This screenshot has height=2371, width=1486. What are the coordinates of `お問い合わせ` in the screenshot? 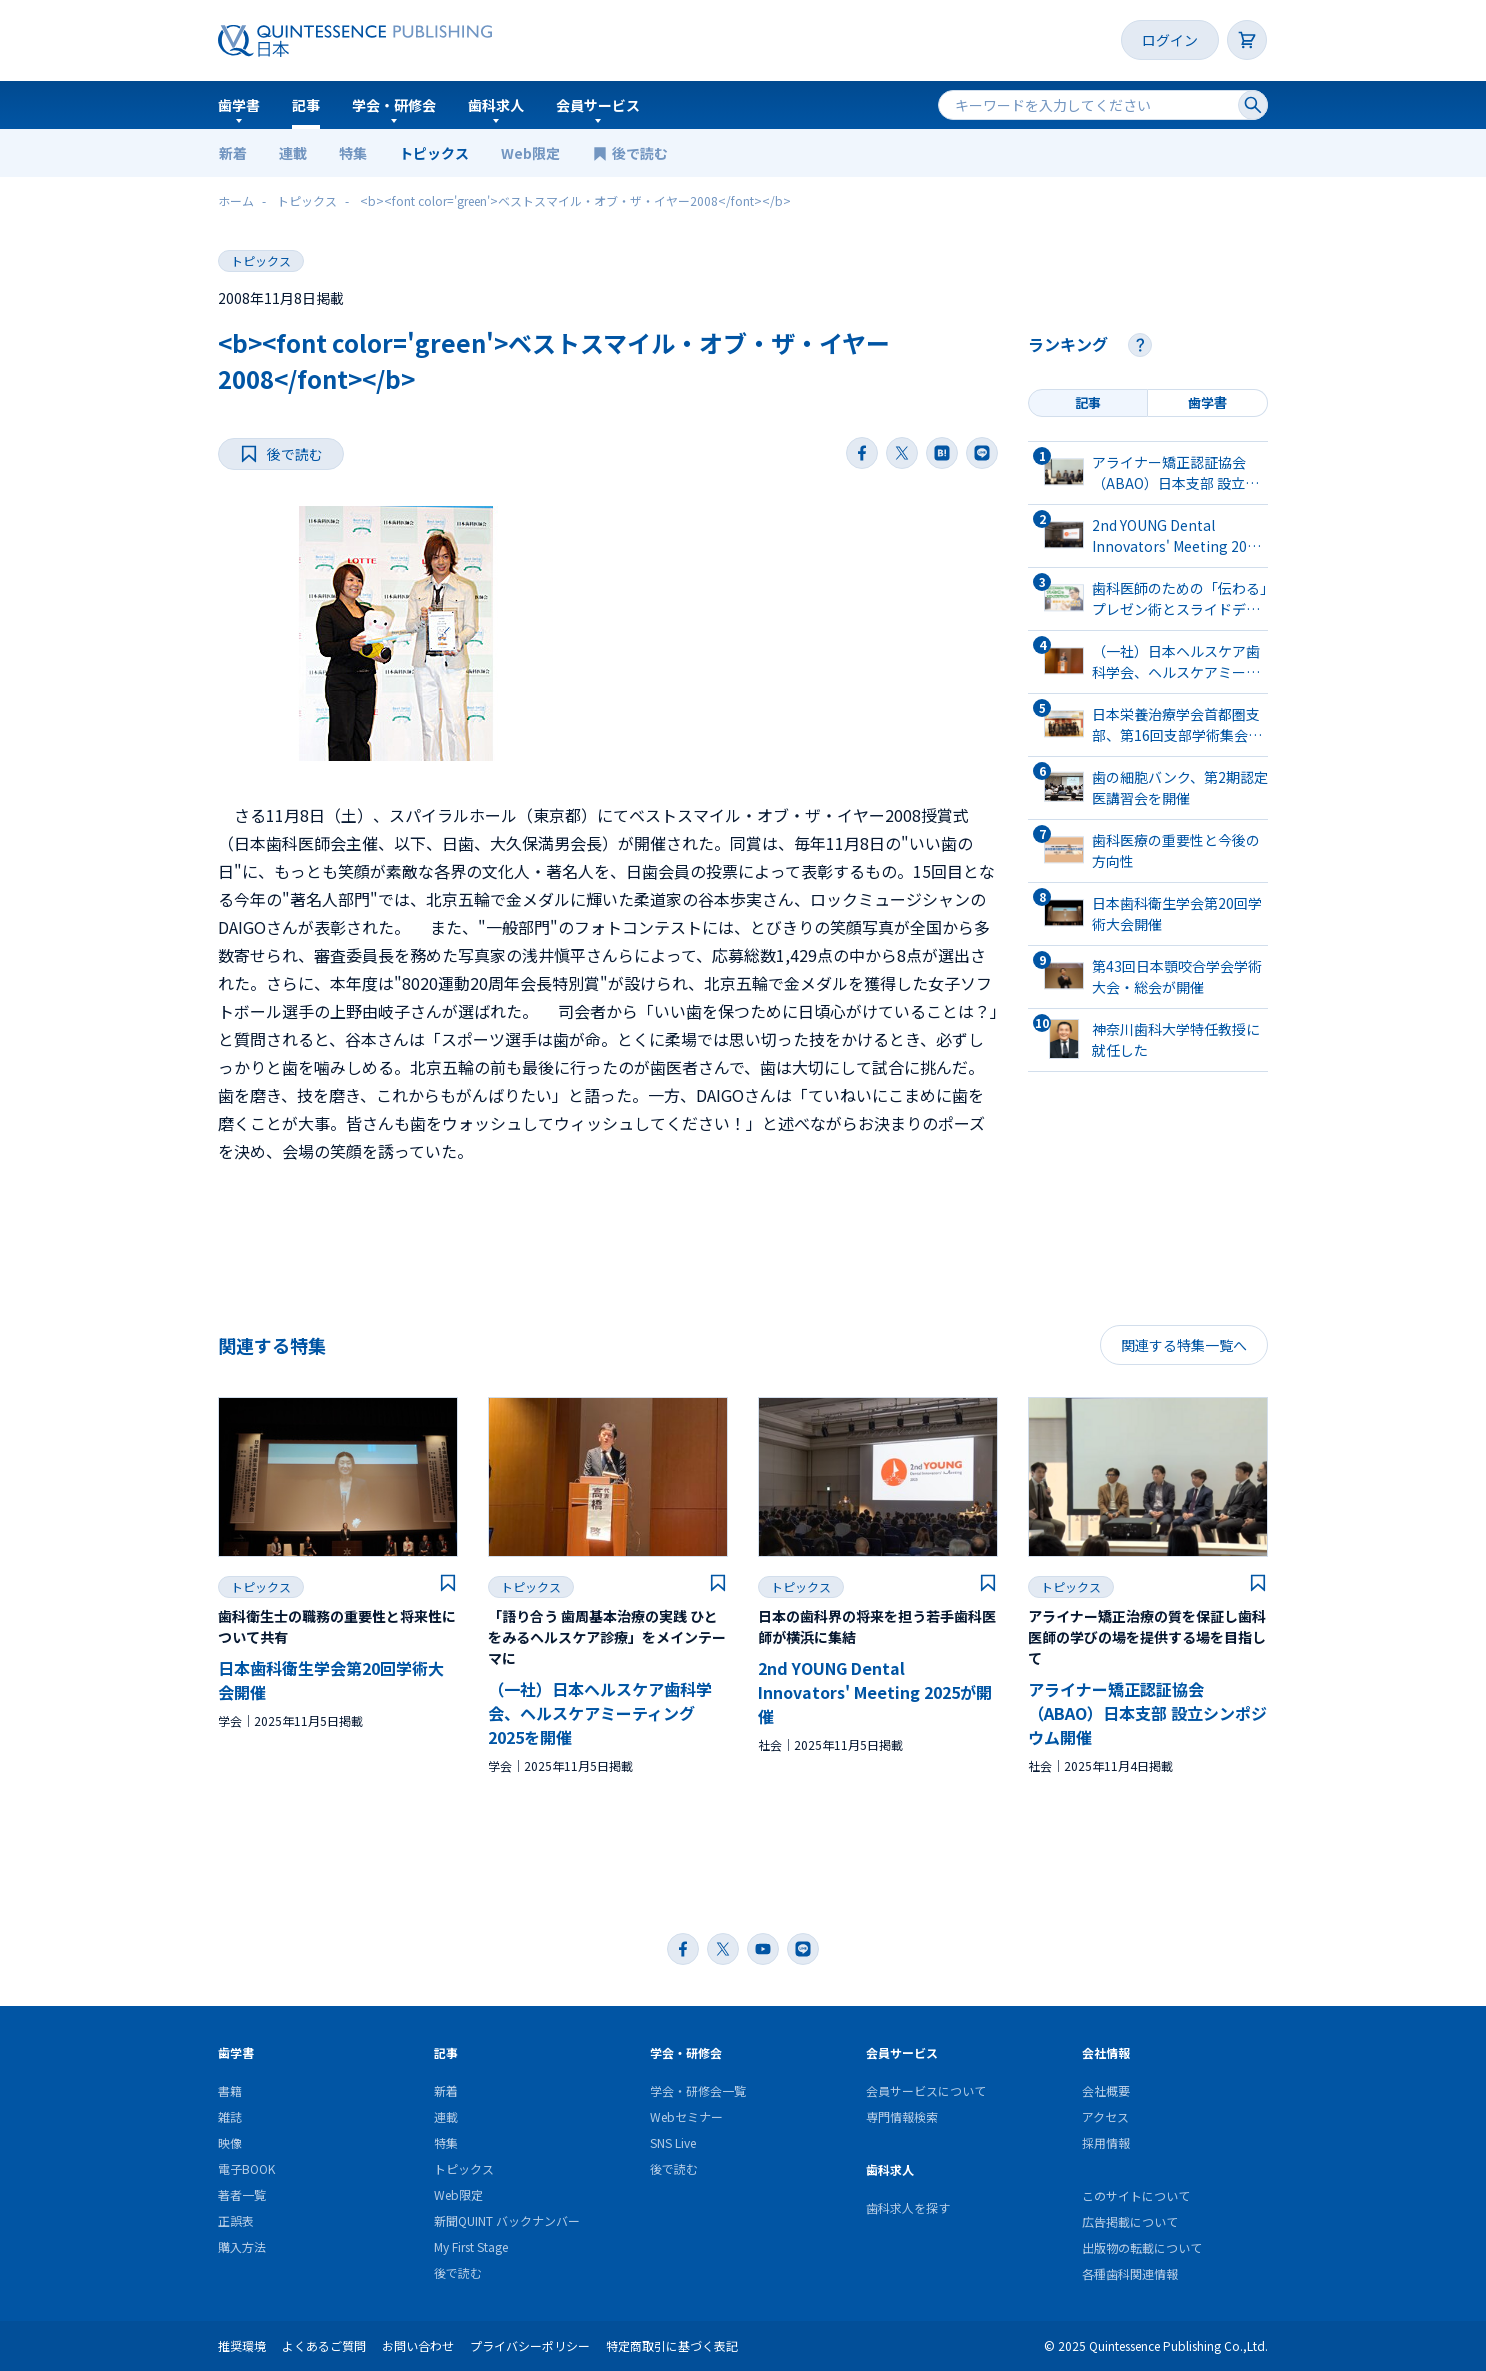 It's located at (418, 2345).